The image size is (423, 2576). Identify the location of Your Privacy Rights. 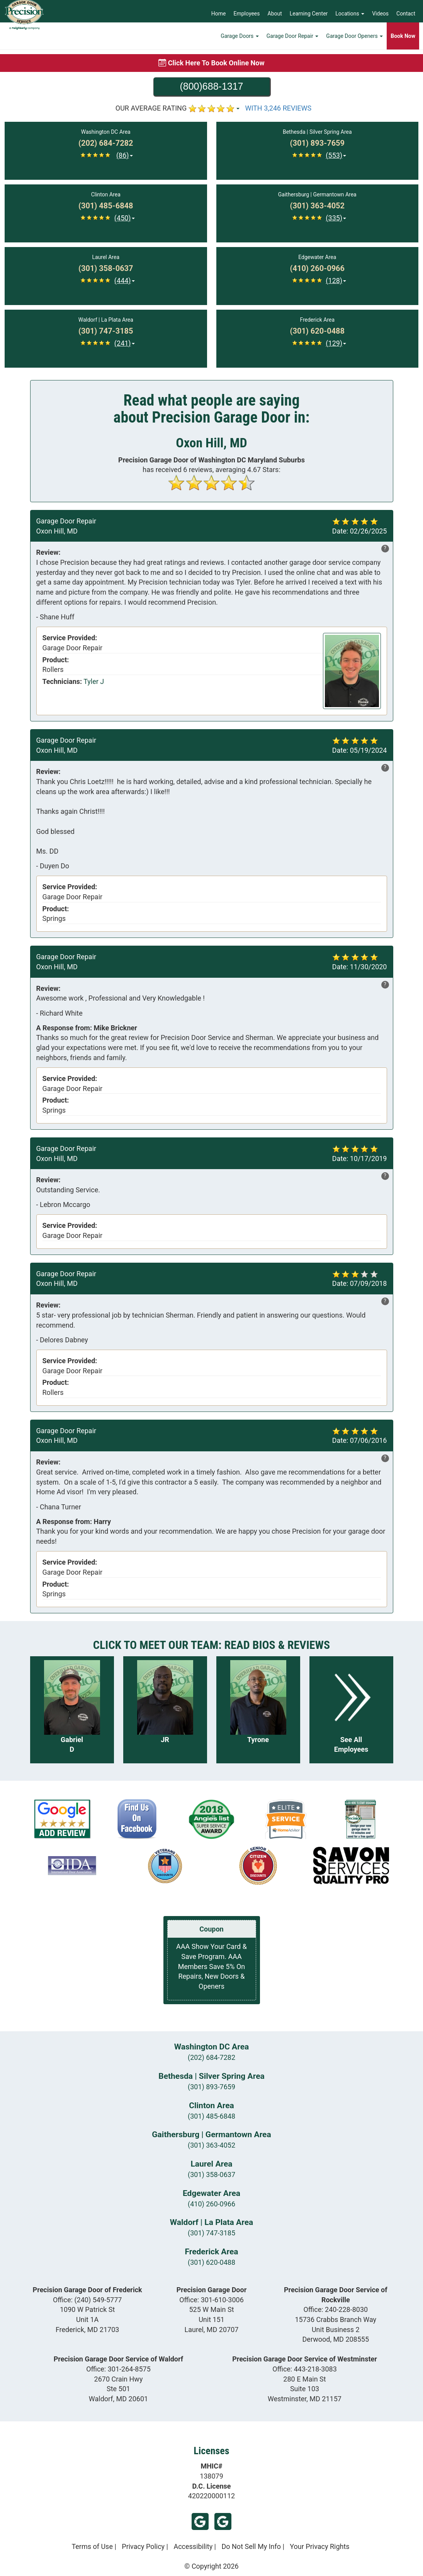
(319, 2546).